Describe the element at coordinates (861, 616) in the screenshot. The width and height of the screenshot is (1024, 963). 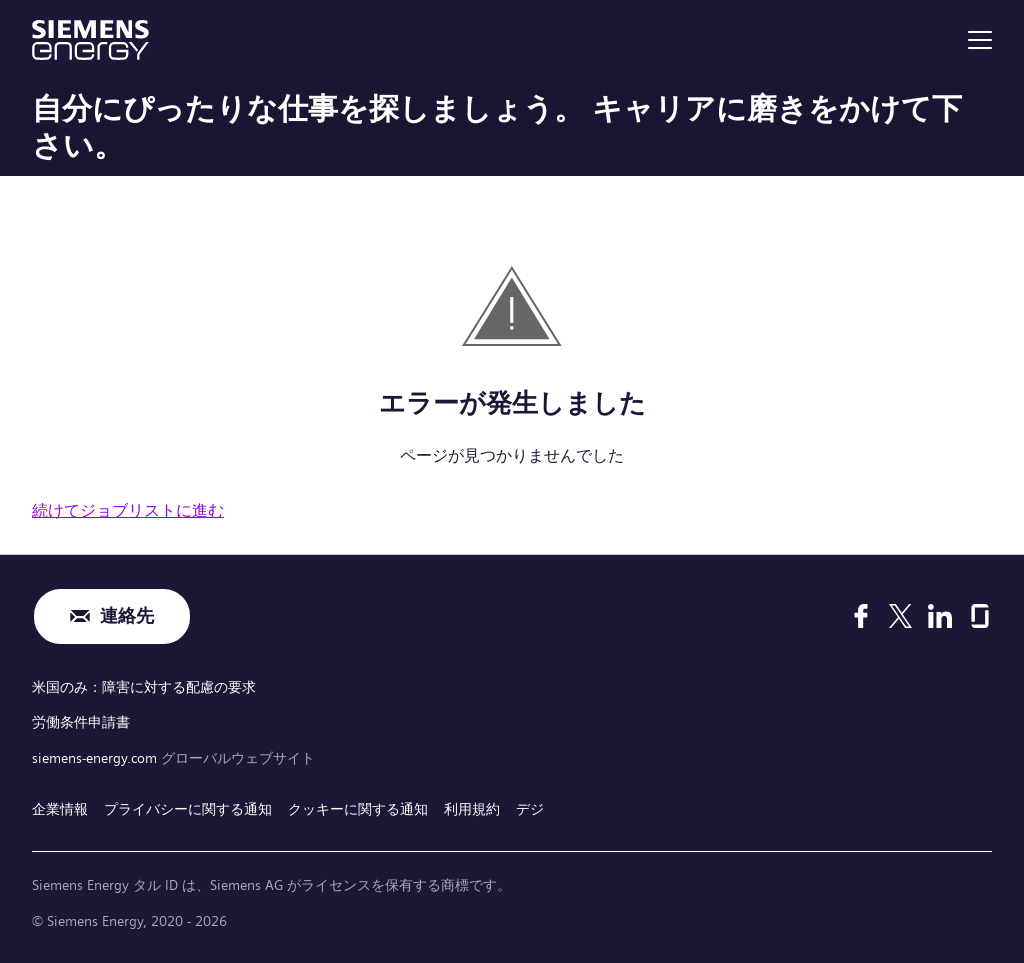
I see `[Facebook]` at that location.